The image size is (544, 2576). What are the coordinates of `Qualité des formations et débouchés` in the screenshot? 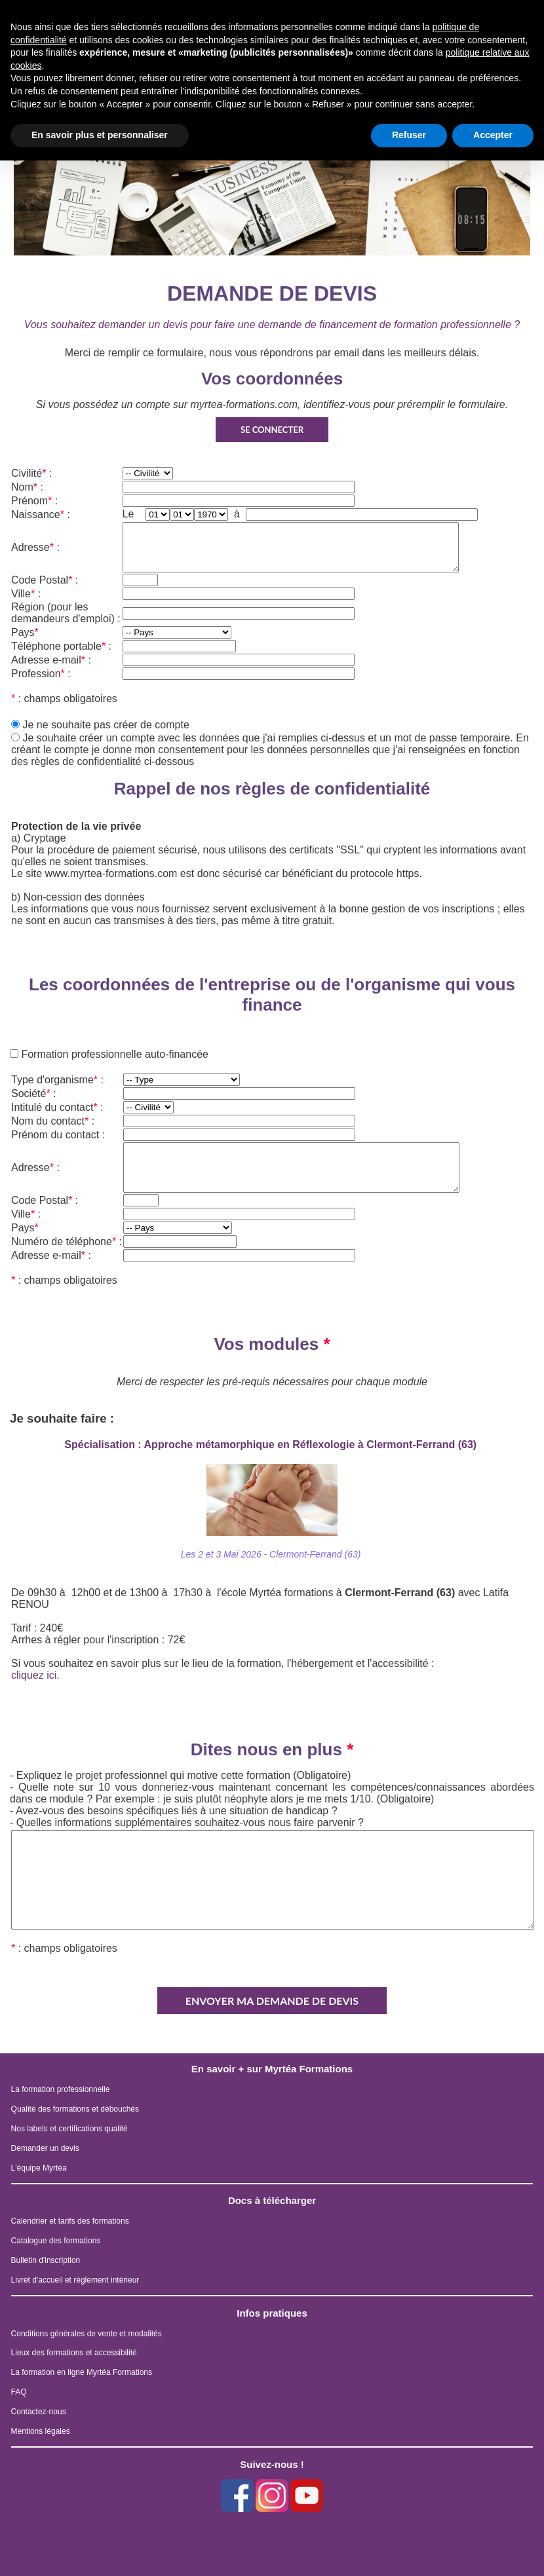 It's located at (75, 2109).